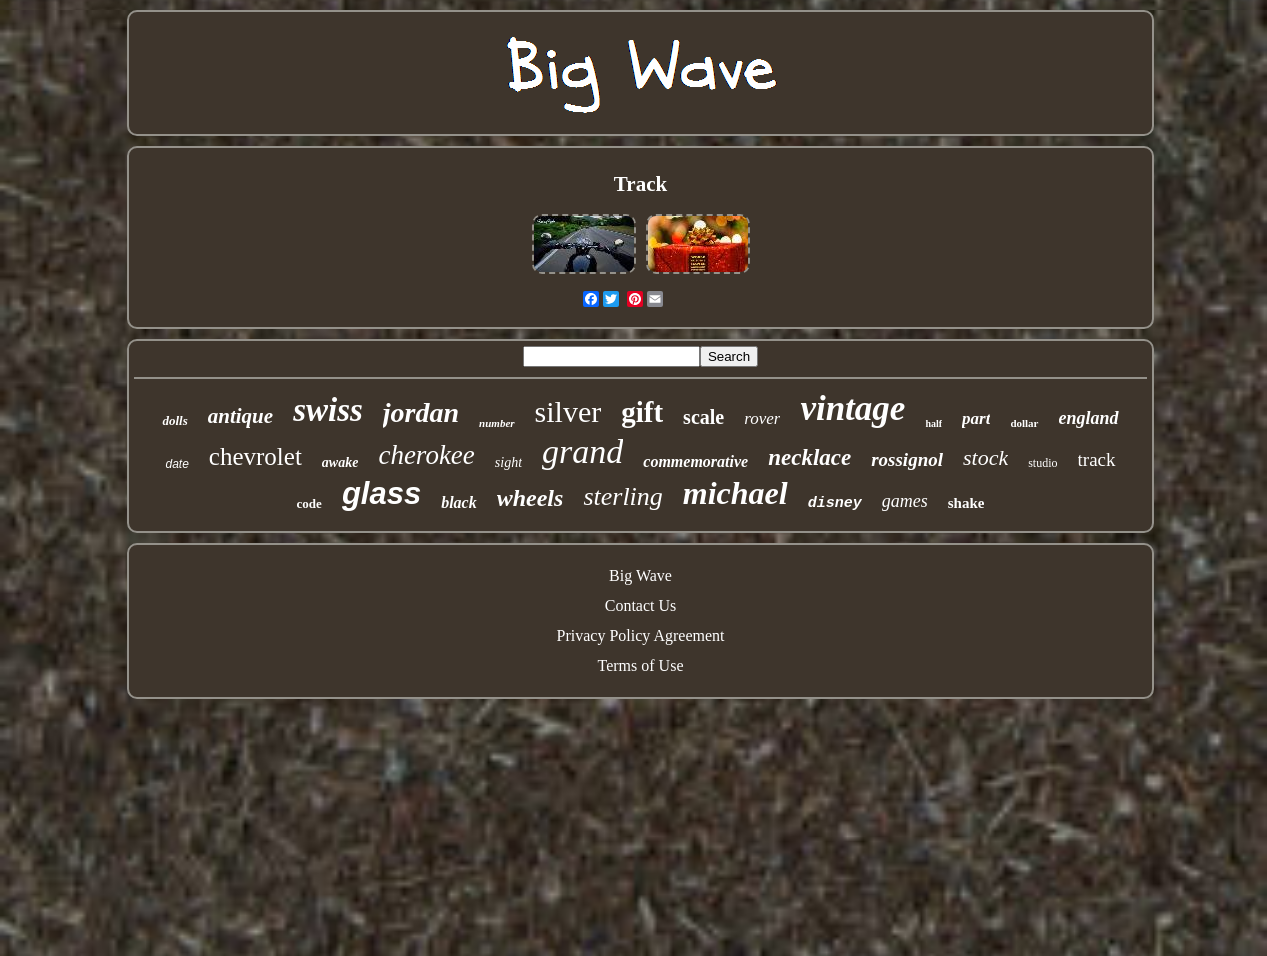 The height and width of the screenshot is (956, 1267). I want to click on sight, so click(508, 462).